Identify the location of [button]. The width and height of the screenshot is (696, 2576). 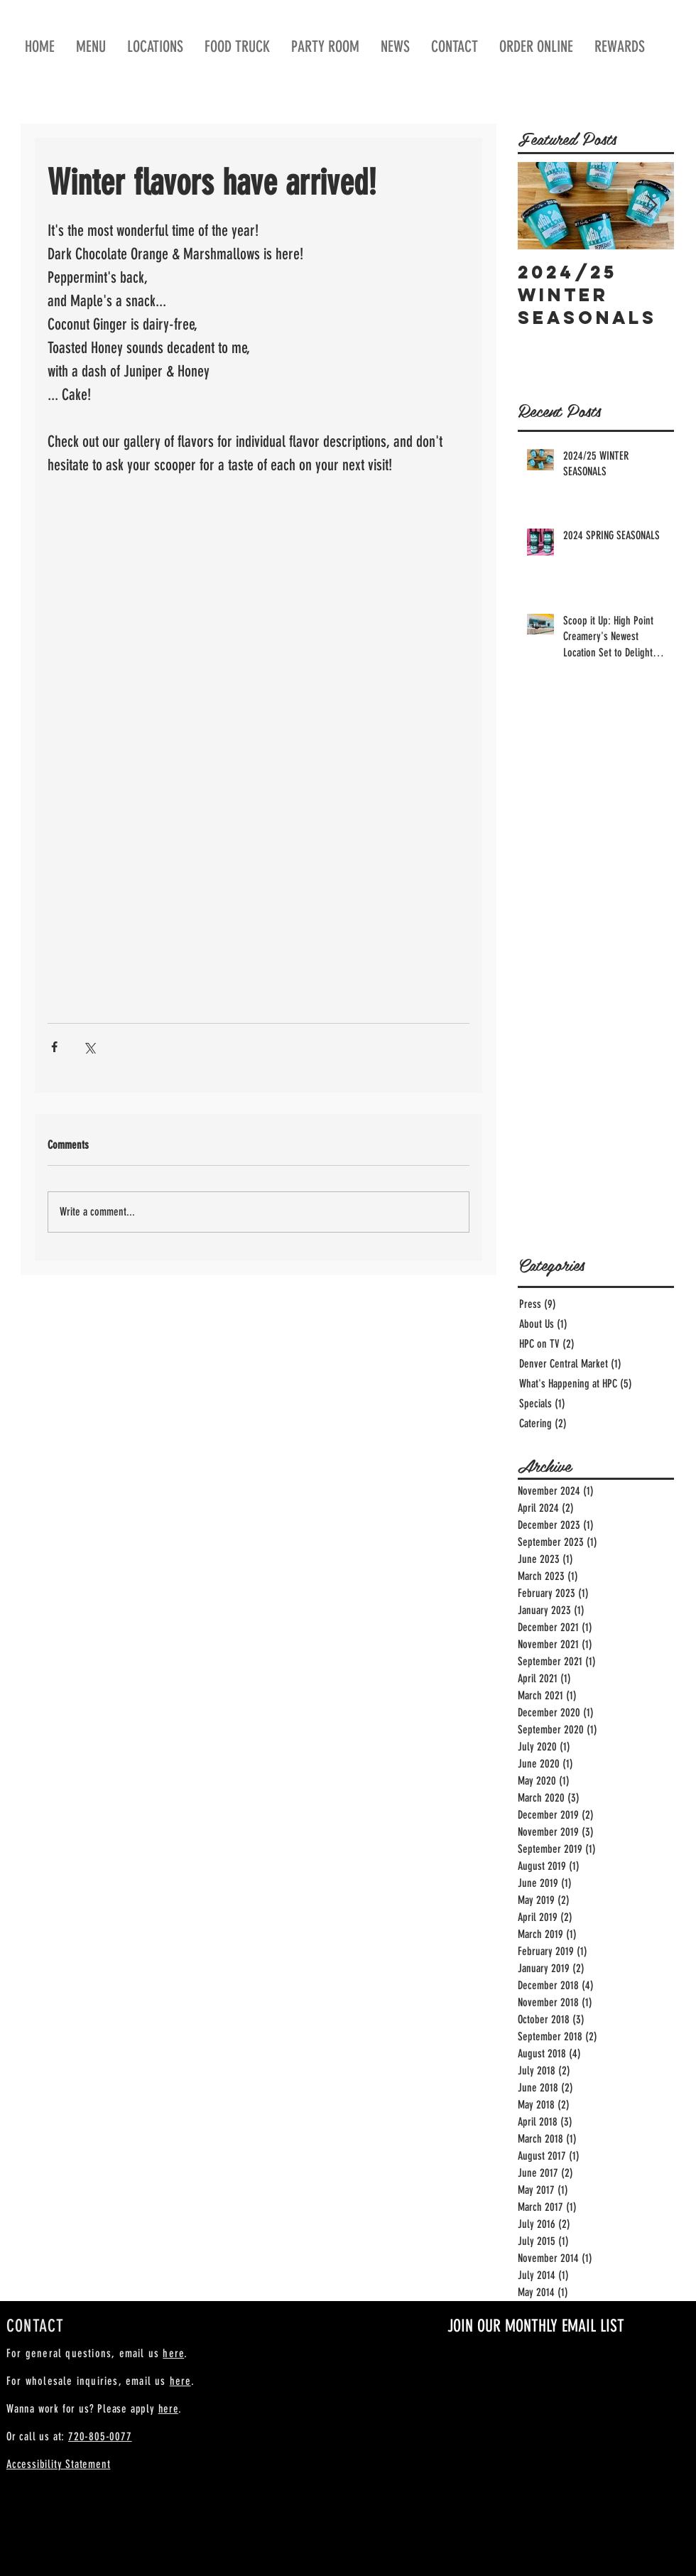
(536, 47).